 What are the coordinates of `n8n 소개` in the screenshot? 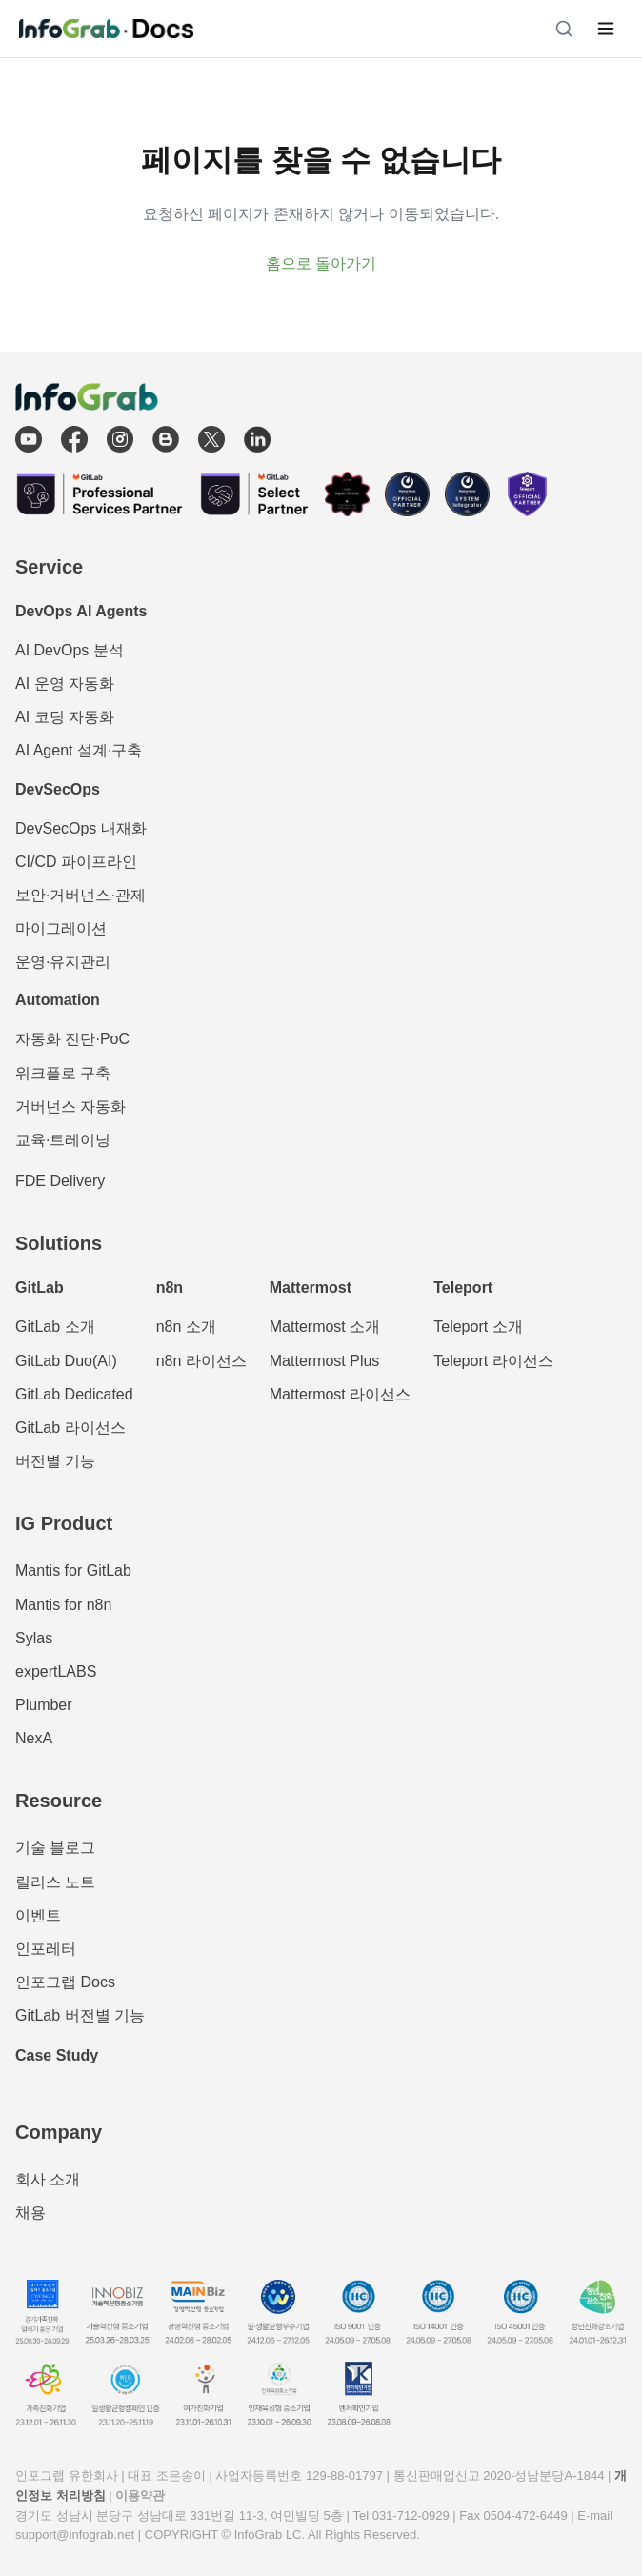 It's located at (186, 1326).